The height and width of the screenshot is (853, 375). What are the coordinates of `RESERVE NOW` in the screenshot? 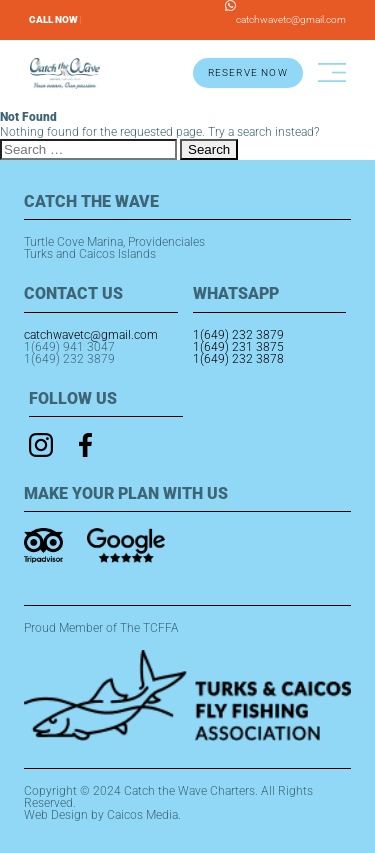 It's located at (248, 72).